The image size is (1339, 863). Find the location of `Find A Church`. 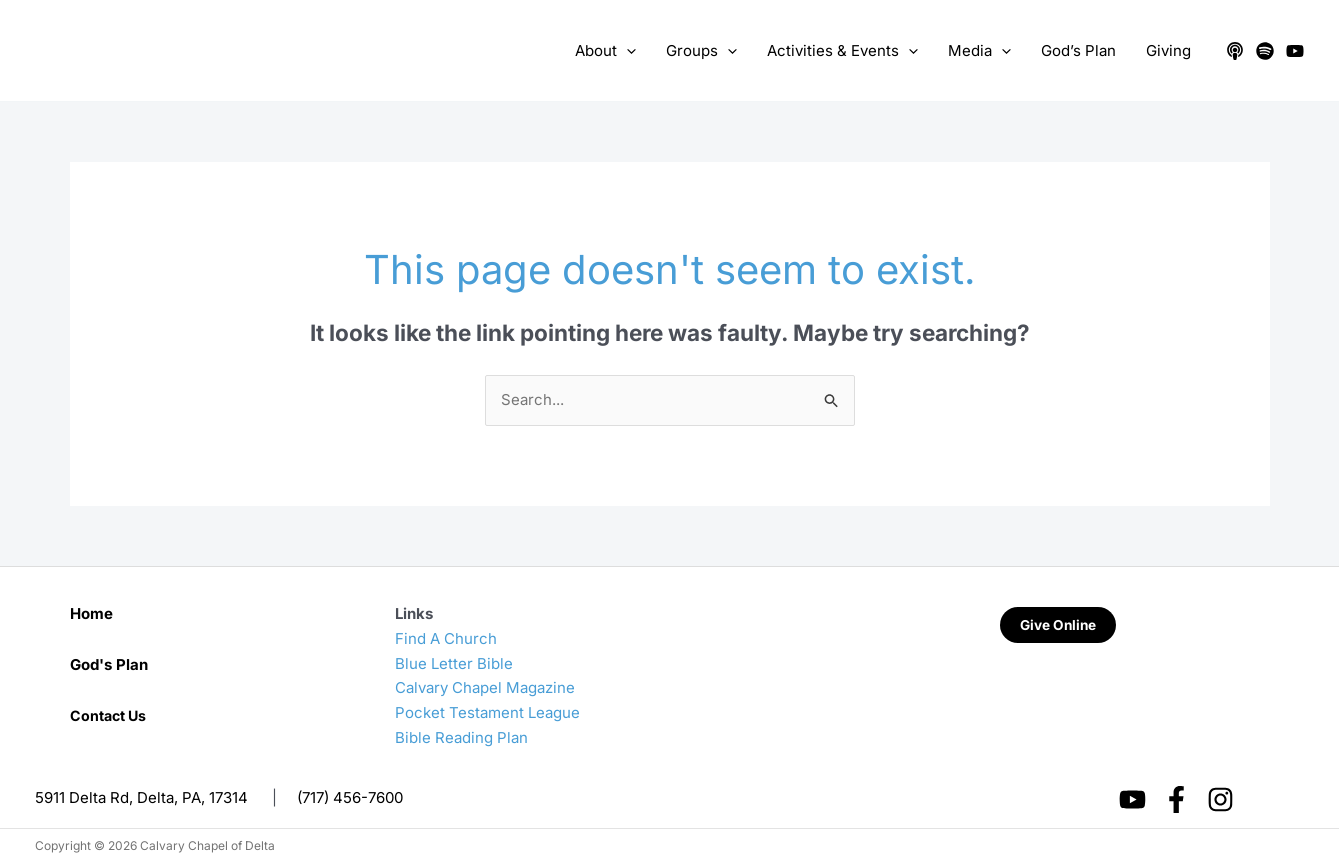

Find A Church is located at coordinates (446, 638).